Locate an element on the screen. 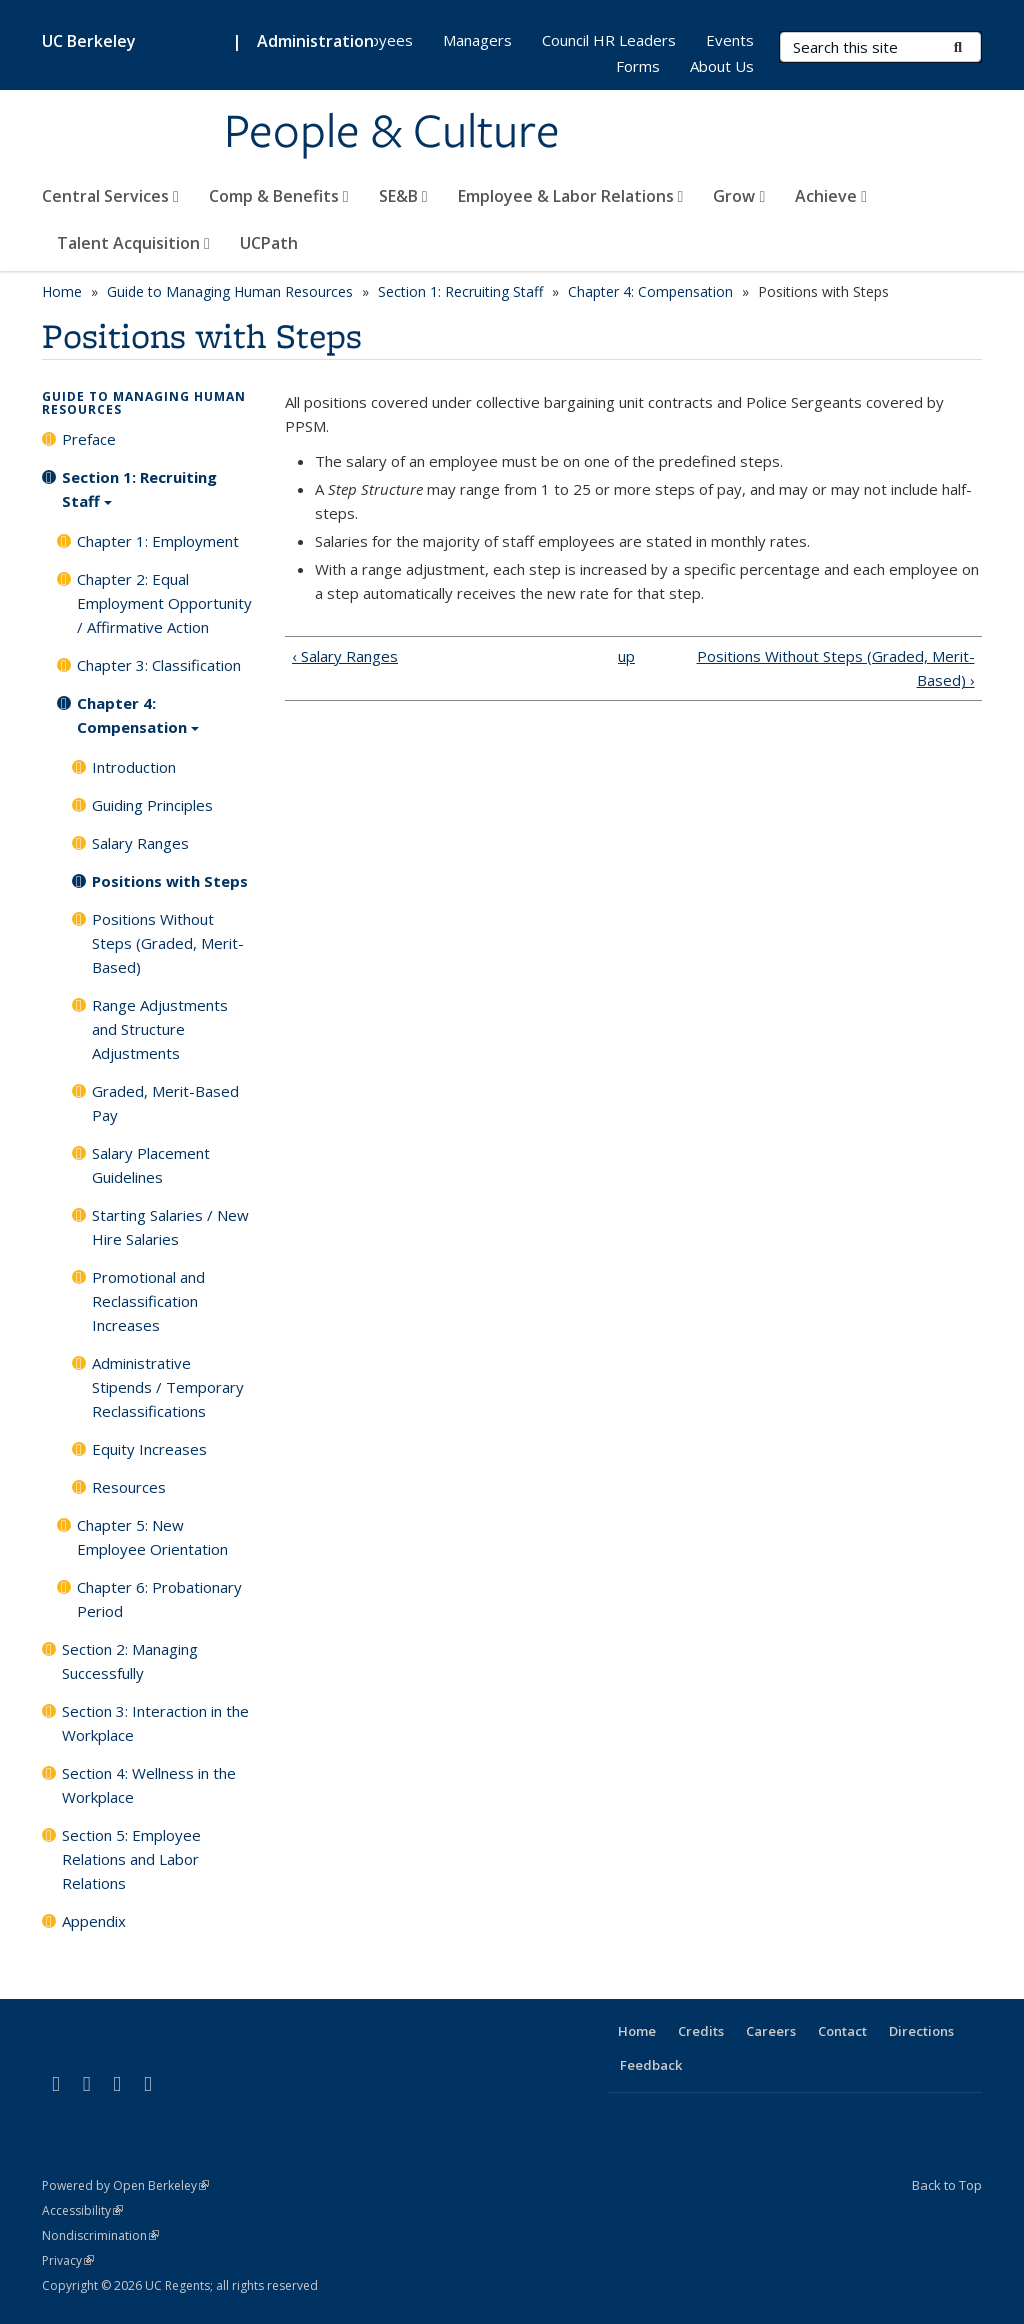 The height and width of the screenshot is (2324, 1024). Administrative Stipends / Temporary Reclassifications is located at coordinates (168, 1387).